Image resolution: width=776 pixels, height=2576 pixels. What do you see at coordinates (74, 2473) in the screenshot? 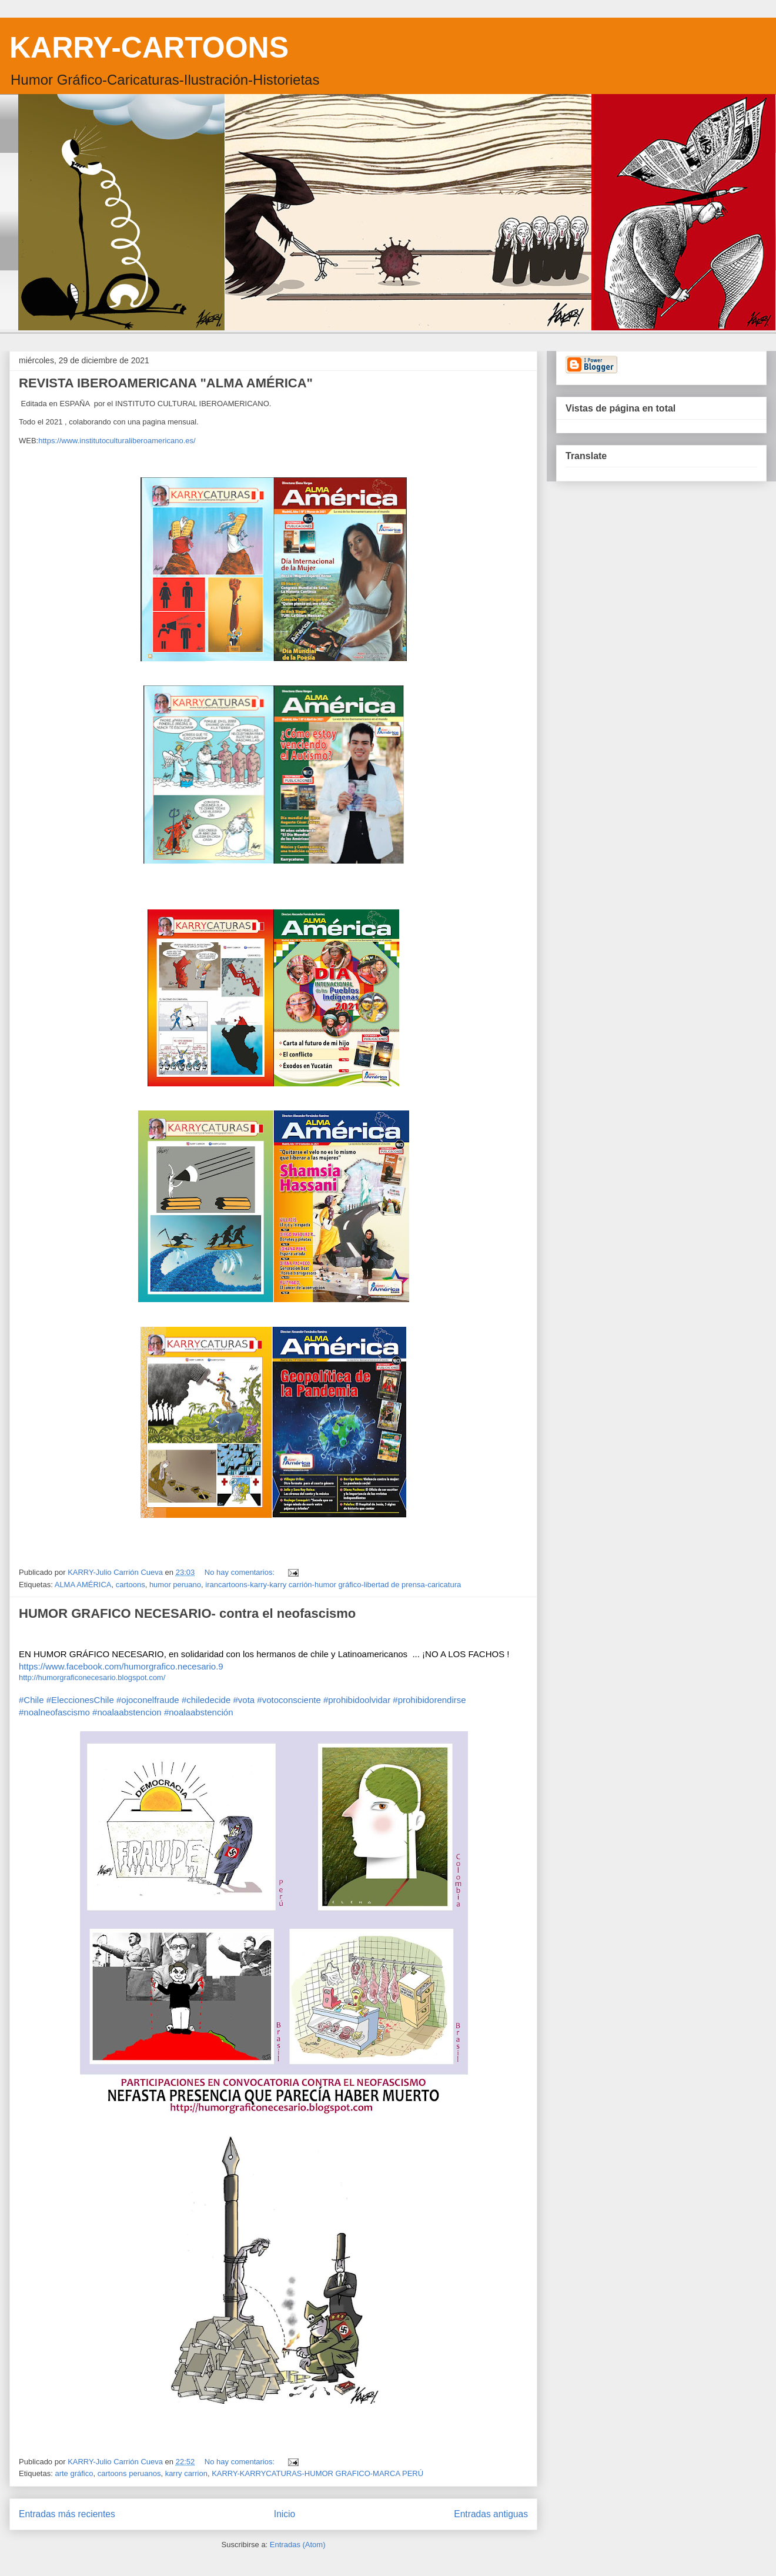
I see `arte gráfico` at bounding box center [74, 2473].